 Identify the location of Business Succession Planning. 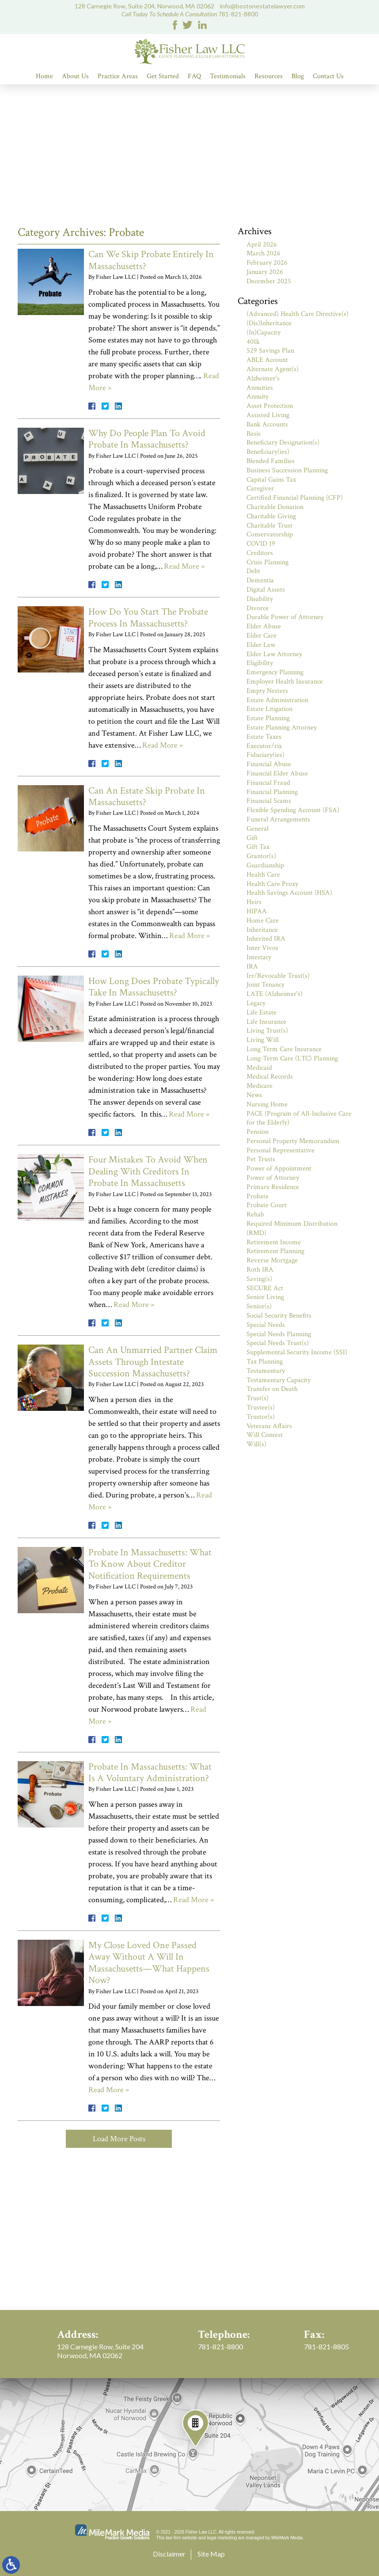
(287, 470).